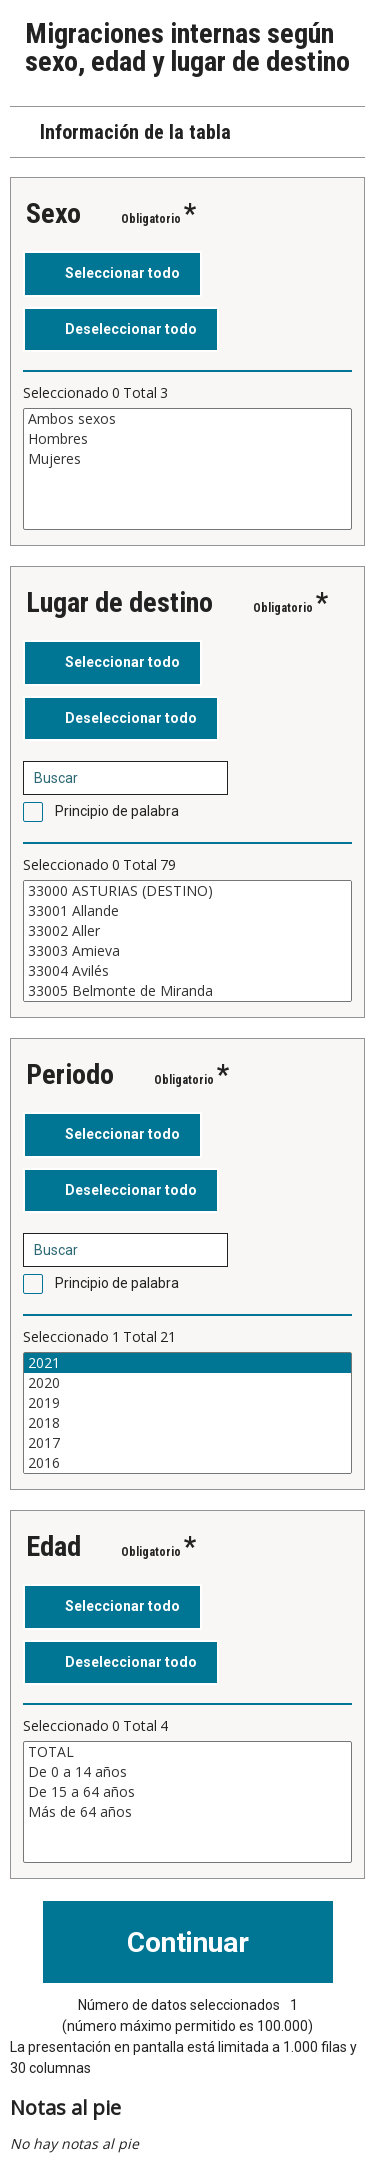  Describe the element at coordinates (187, 1463) in the screenshot. I see `2016` at that location.